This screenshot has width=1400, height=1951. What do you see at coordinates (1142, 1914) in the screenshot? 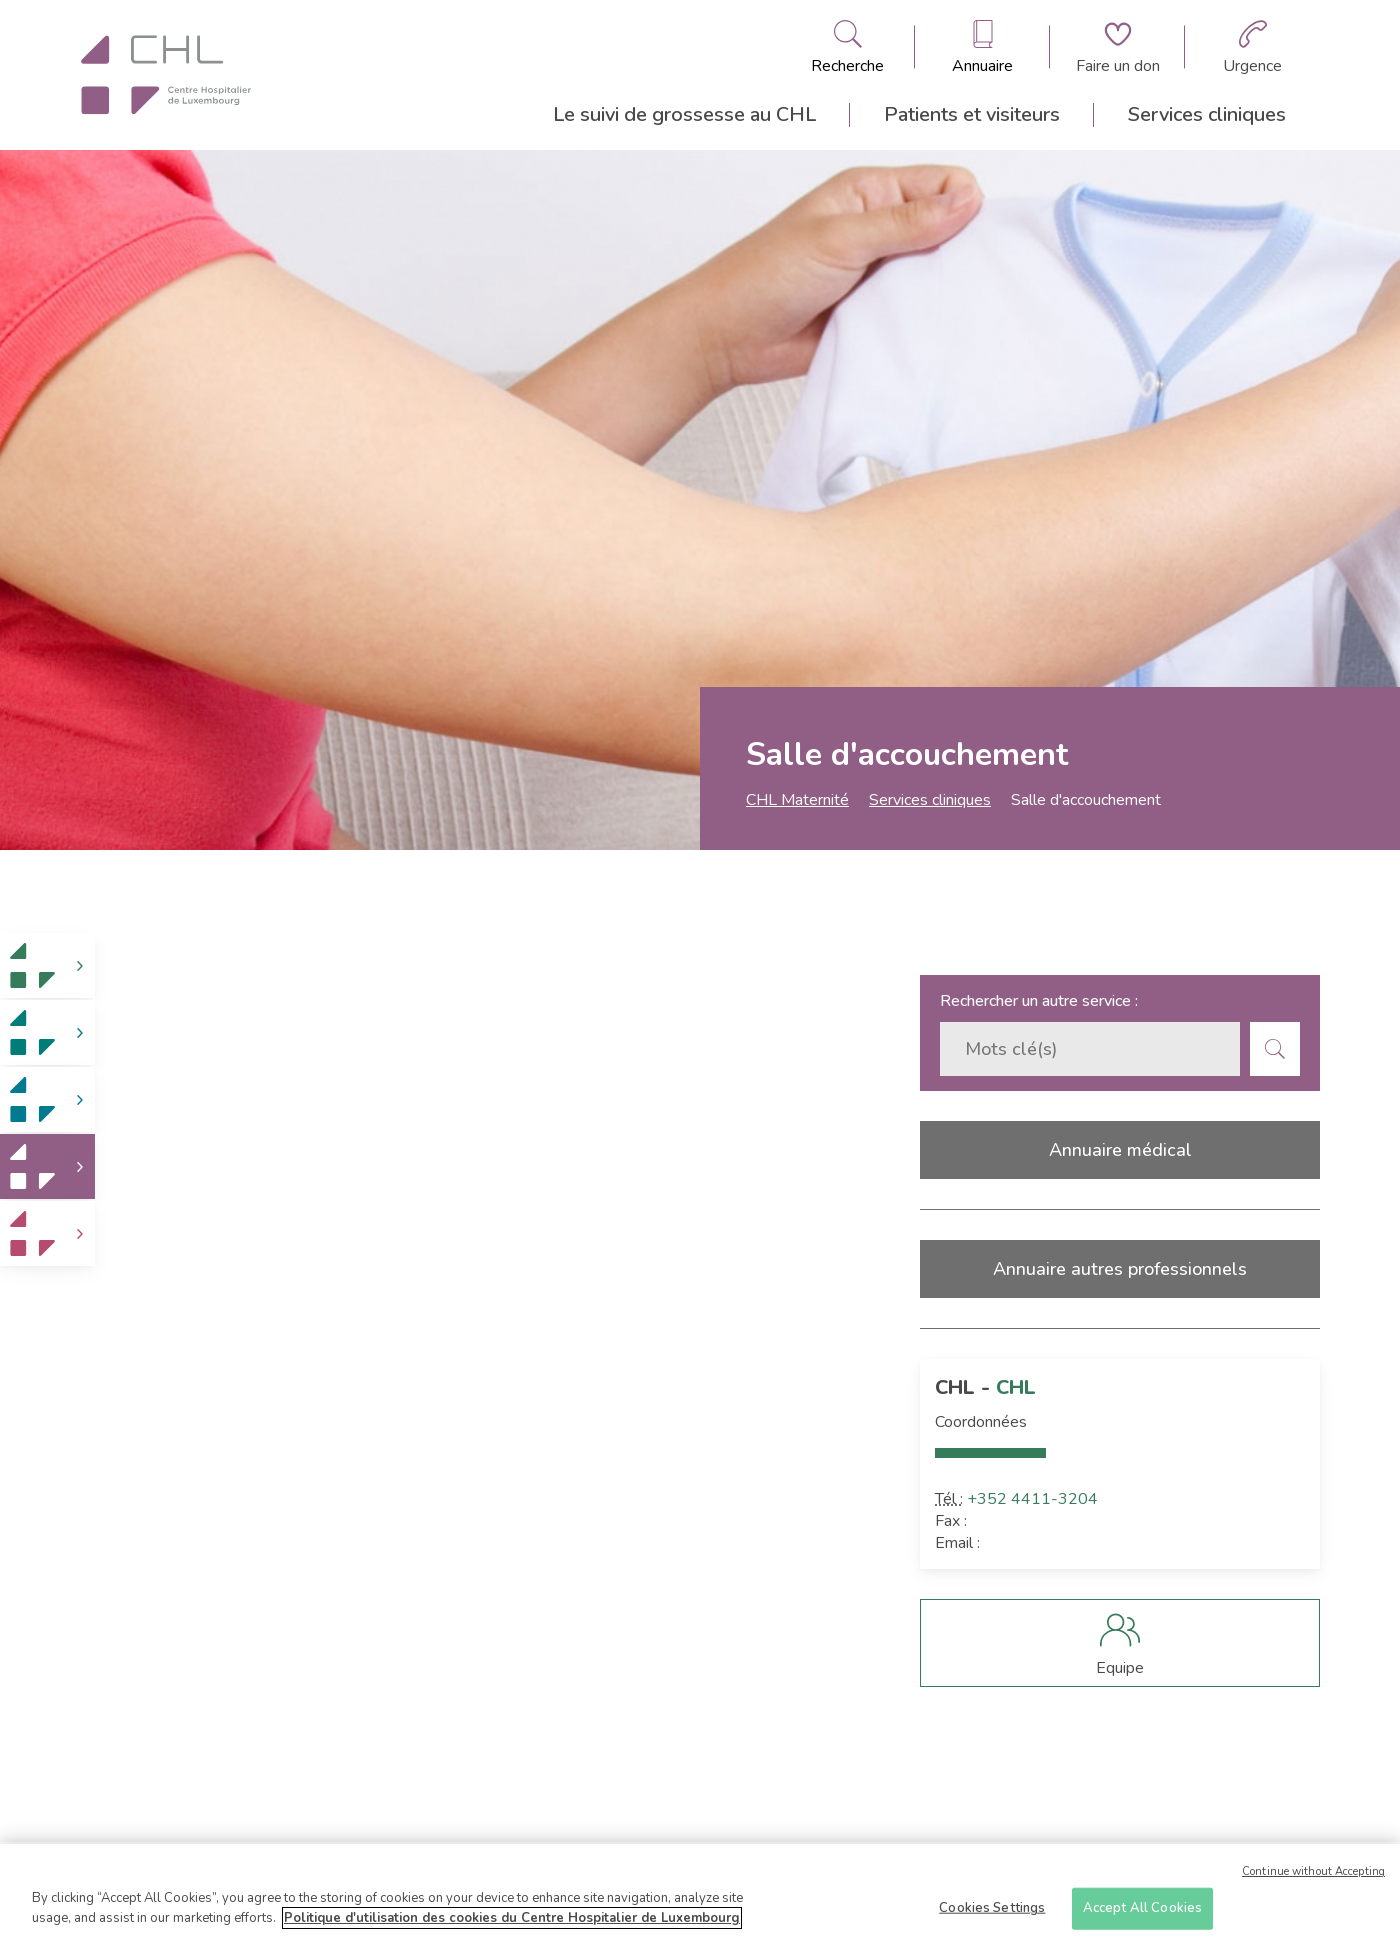
I see `Accept All Cookies` at bounding box center [1142, 1914].